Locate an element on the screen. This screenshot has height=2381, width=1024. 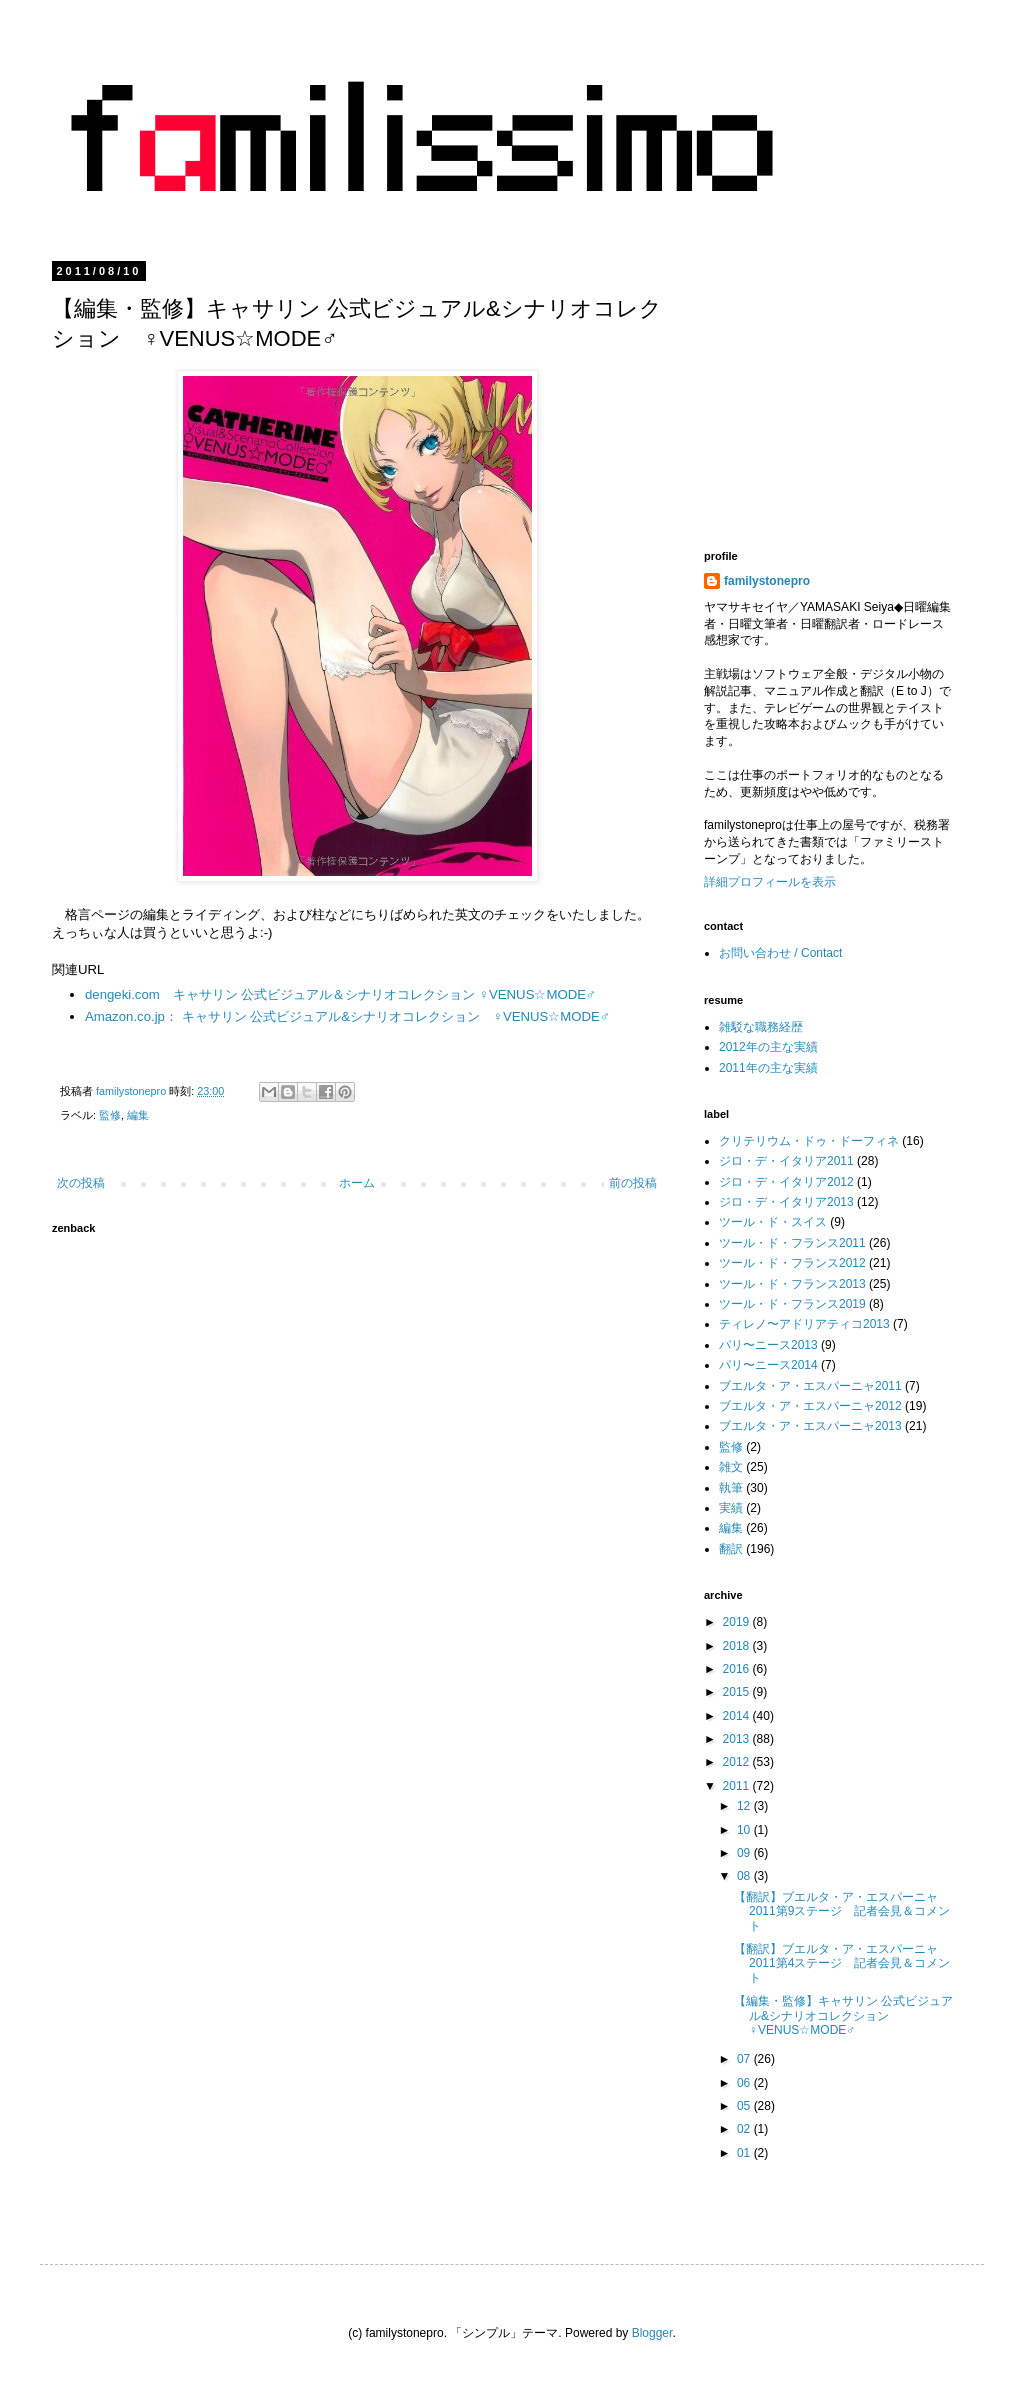
翻訳 is located at coordinates (731, 1549).